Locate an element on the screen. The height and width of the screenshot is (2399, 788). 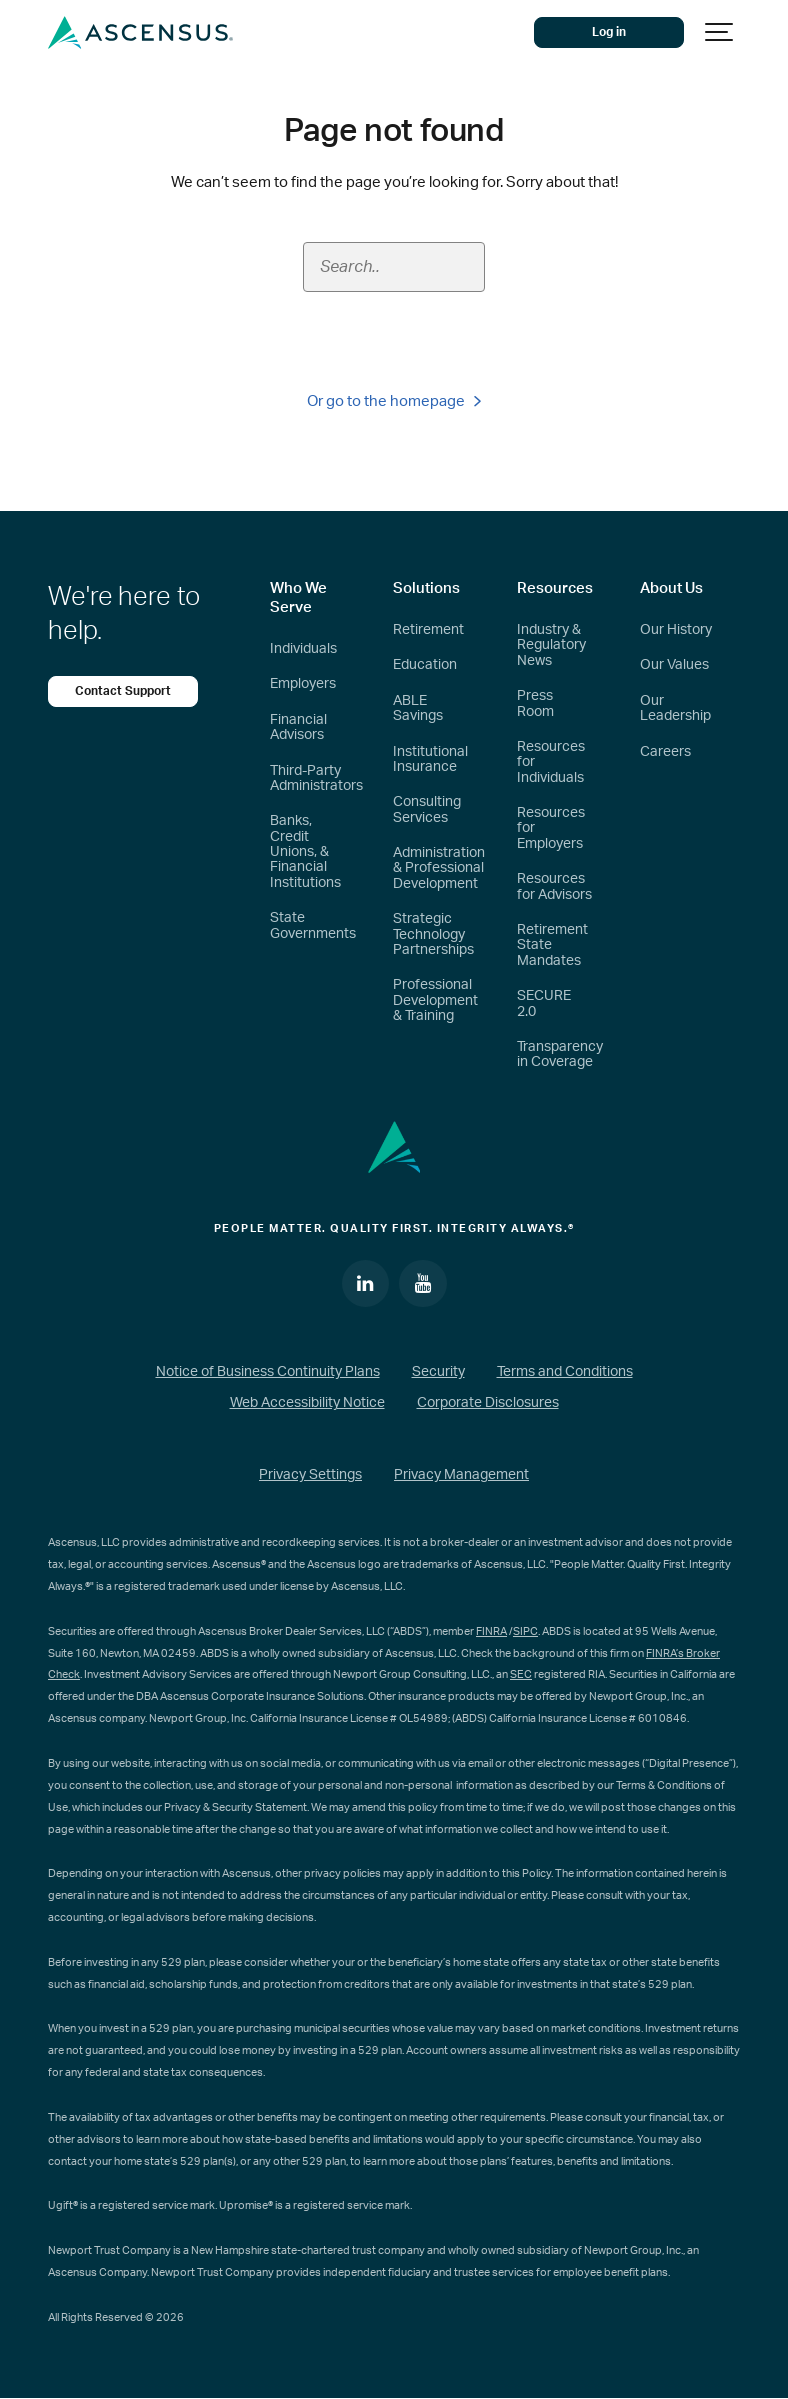
Resources for Advisors is located at coordinates (554, 886).